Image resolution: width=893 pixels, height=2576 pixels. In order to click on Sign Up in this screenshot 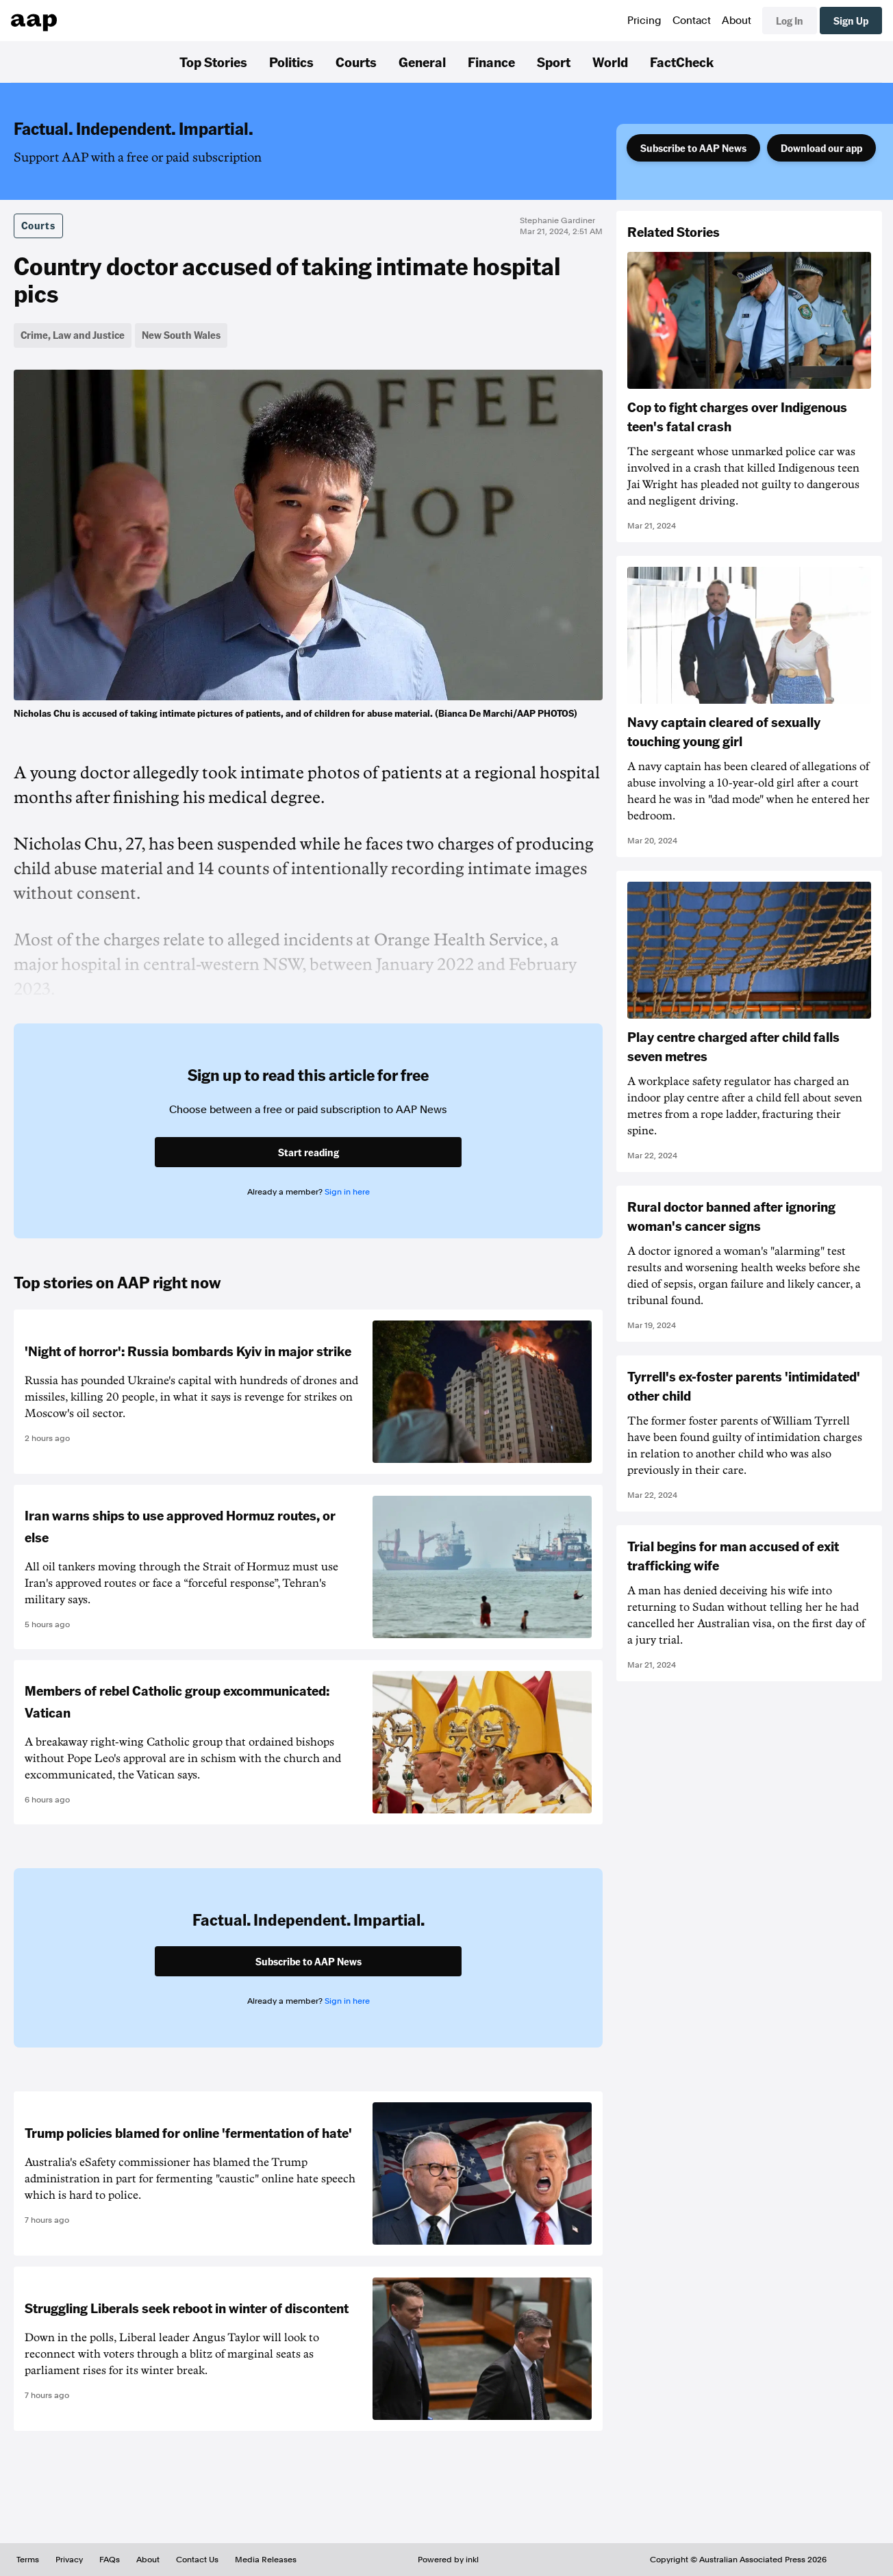, I will do `click(850, 20)`.